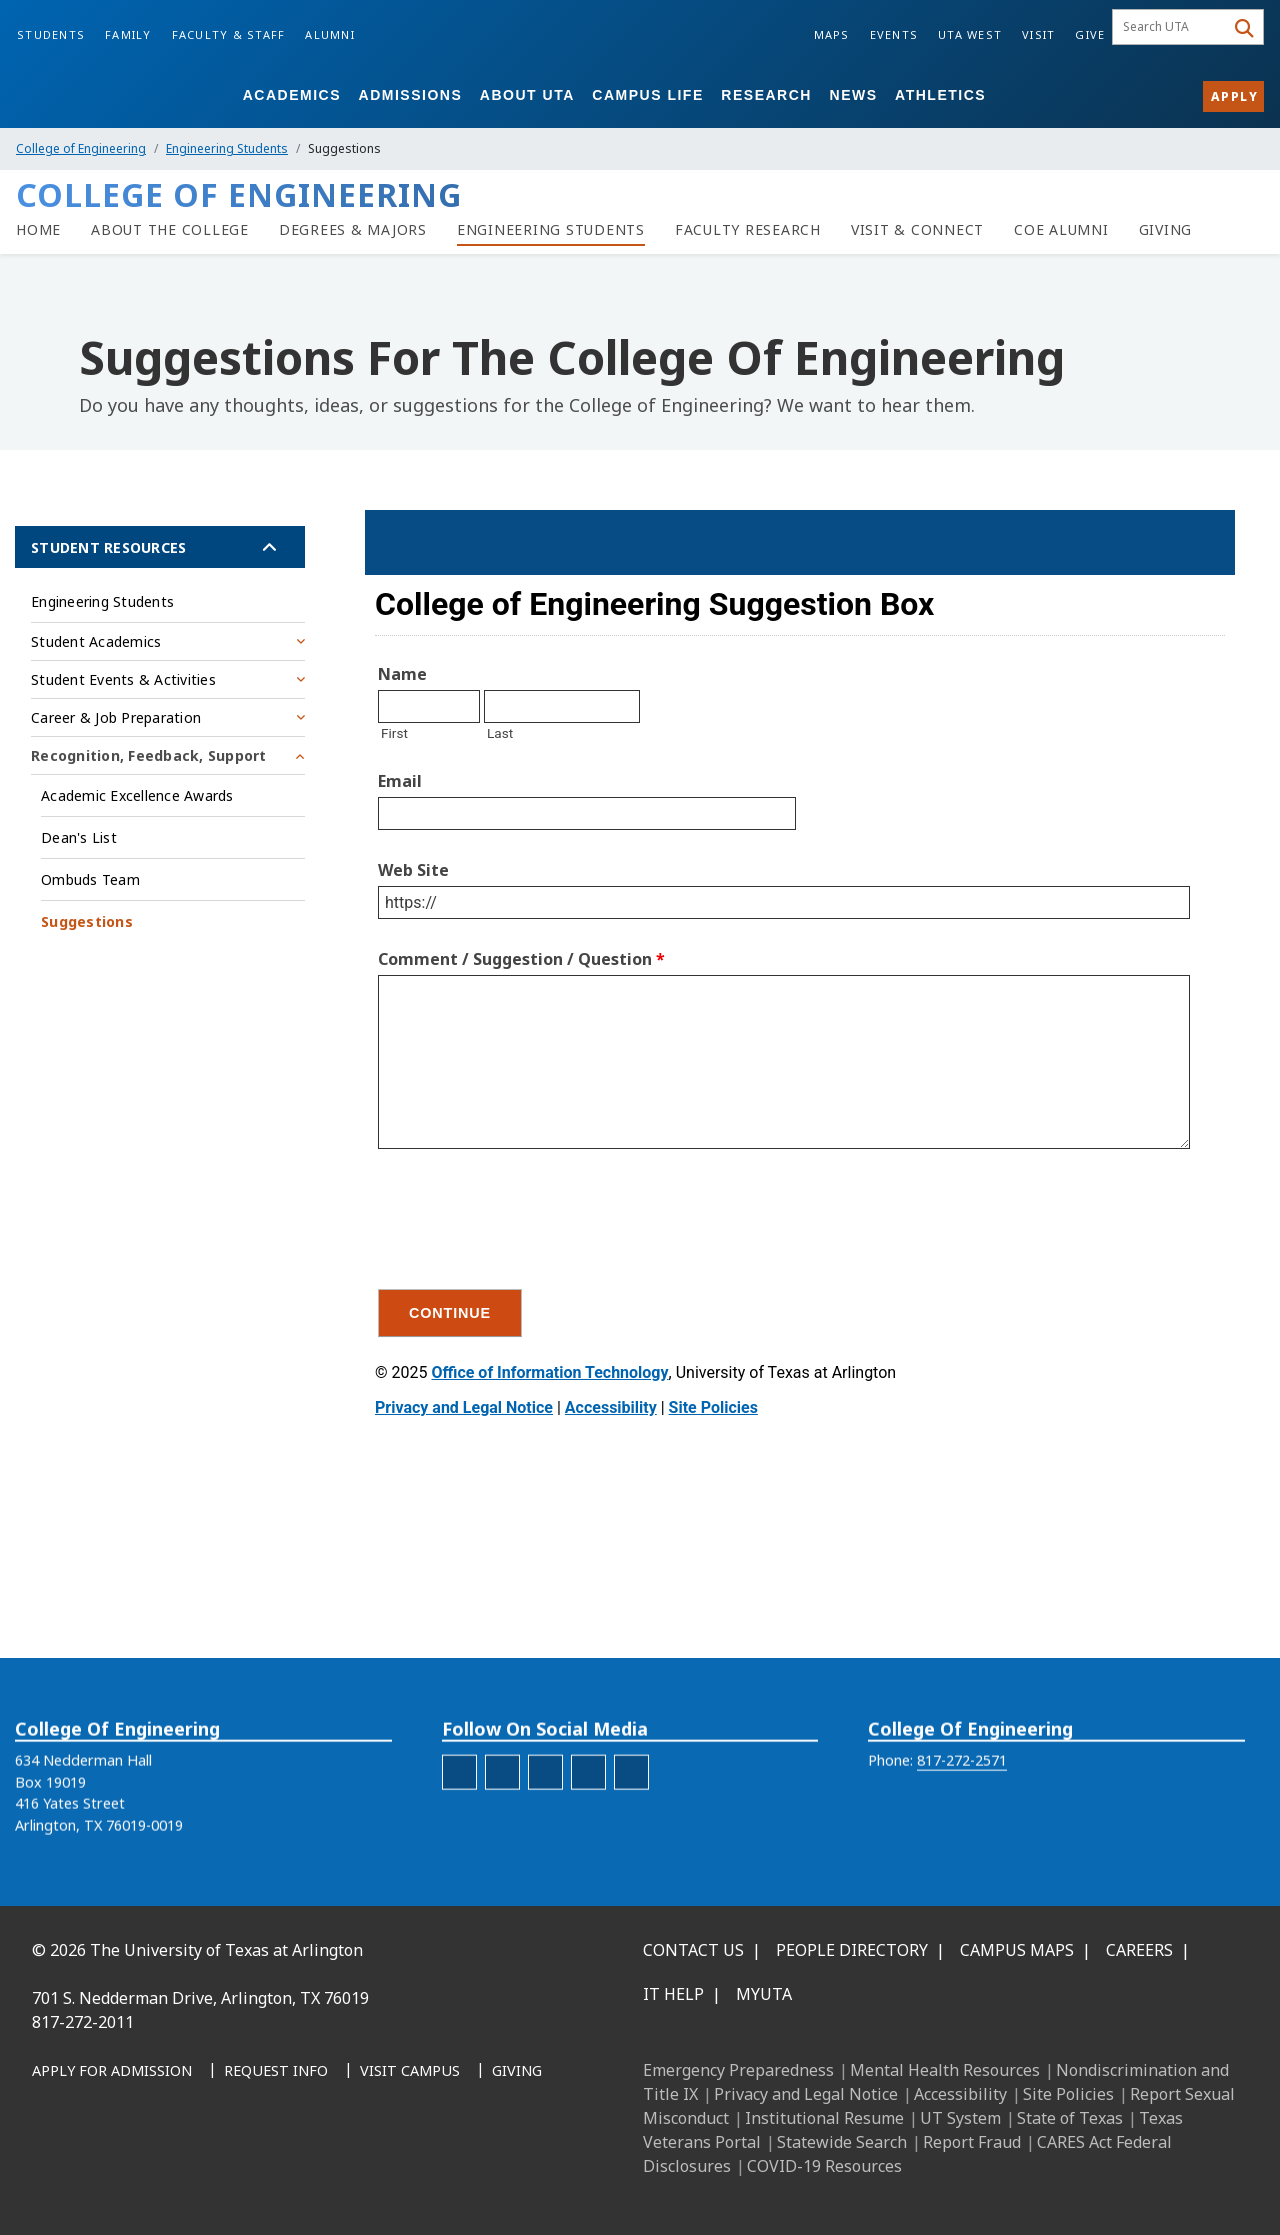 Image resolution: width=1280 pixels, height=2235 pixels. Describe the element at coordinates (970, 34) in the screenshot. I see `UTA West` at that location.